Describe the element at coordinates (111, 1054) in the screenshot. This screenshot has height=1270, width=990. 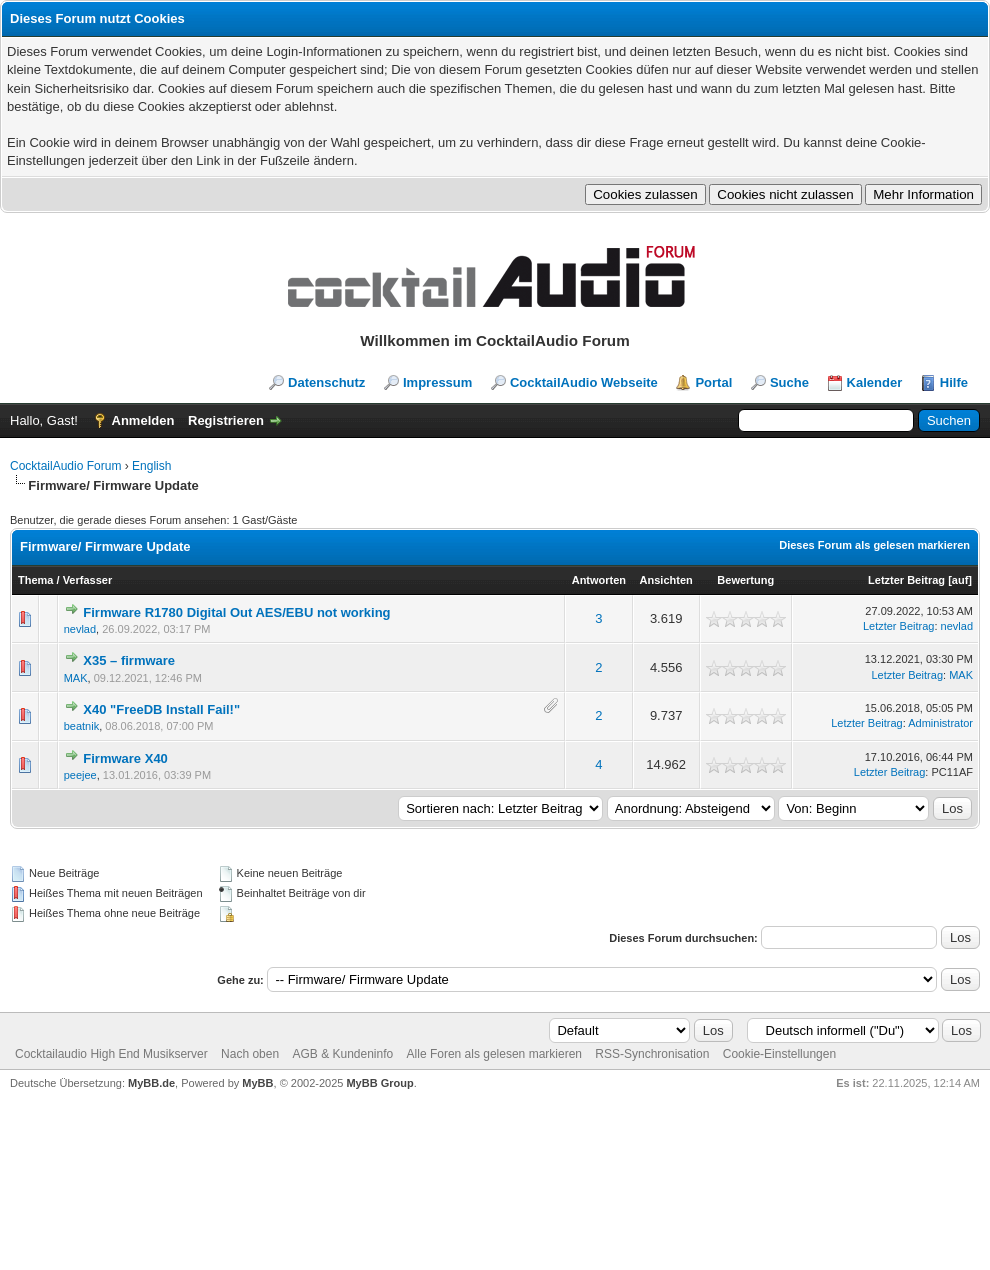
I see `Cocktailaudio High End Musikserver` at that location.